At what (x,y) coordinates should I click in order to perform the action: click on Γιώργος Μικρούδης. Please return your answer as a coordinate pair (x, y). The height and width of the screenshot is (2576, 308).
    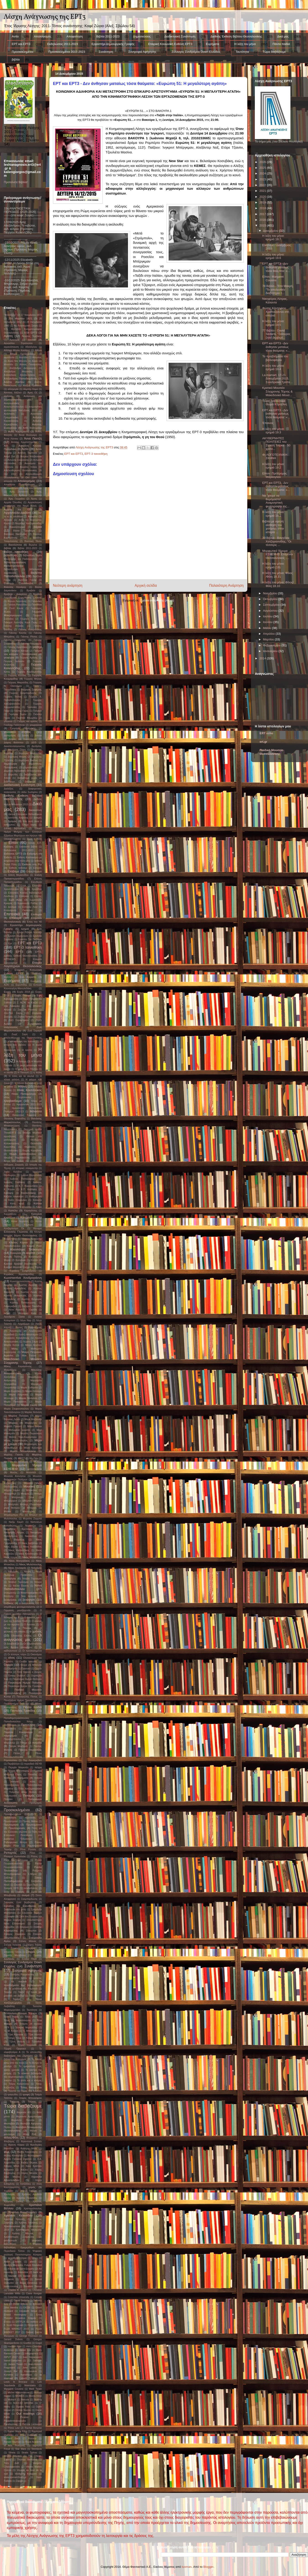
    Looking at the image, I should click on (18, 682).